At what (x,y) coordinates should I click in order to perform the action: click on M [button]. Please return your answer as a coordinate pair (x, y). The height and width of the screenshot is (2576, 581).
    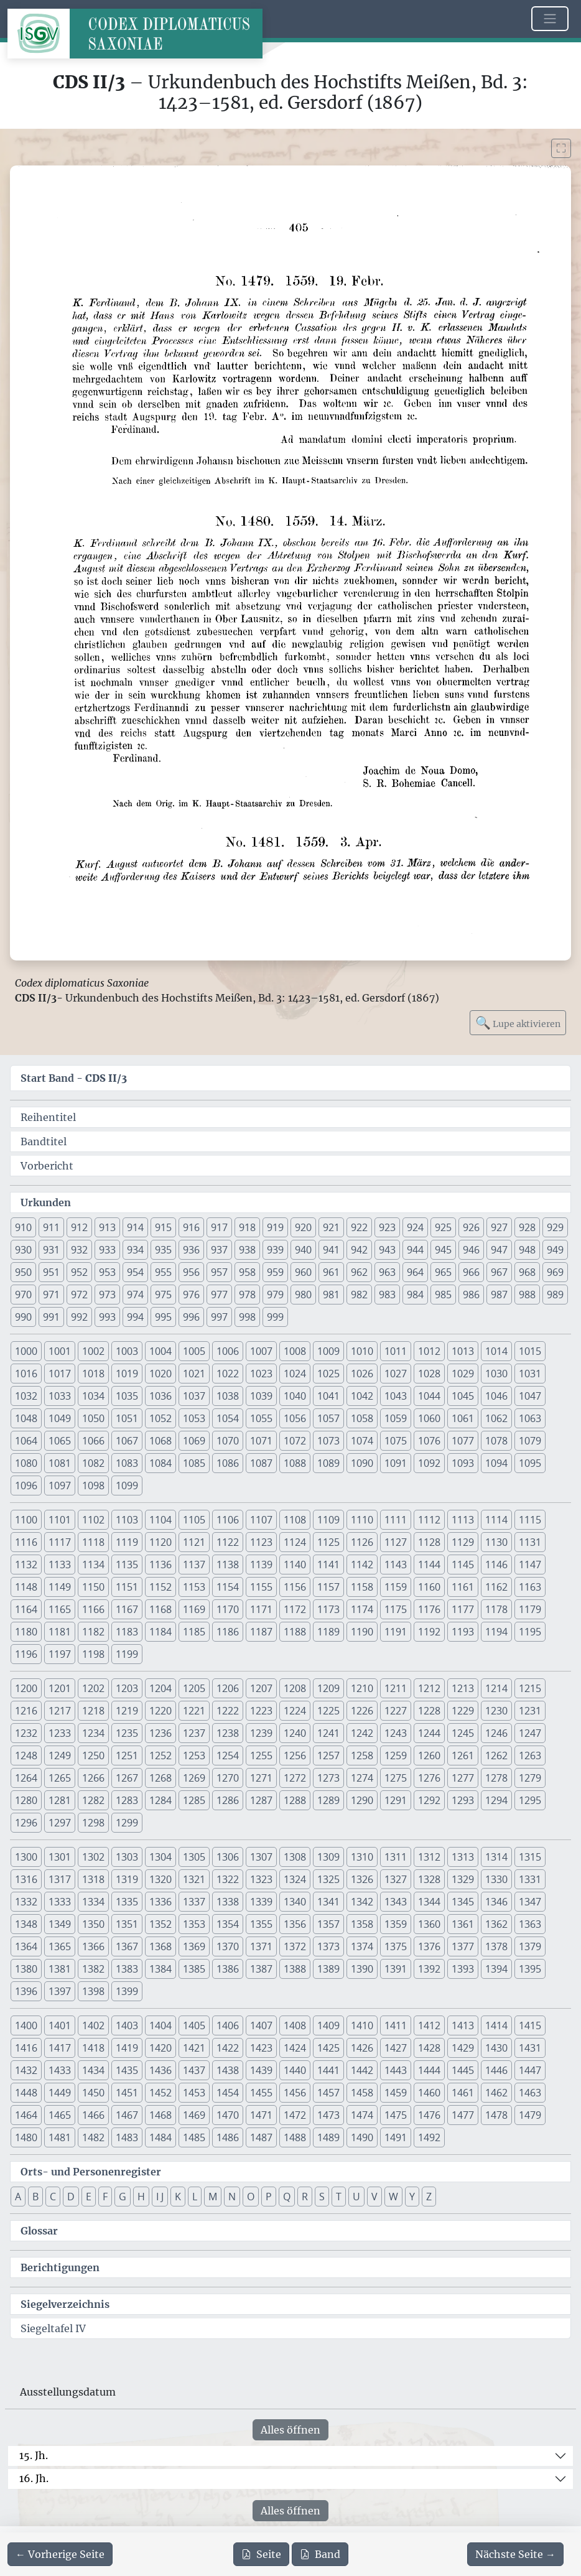
    Looking at the image, I should click on (212, 2196).